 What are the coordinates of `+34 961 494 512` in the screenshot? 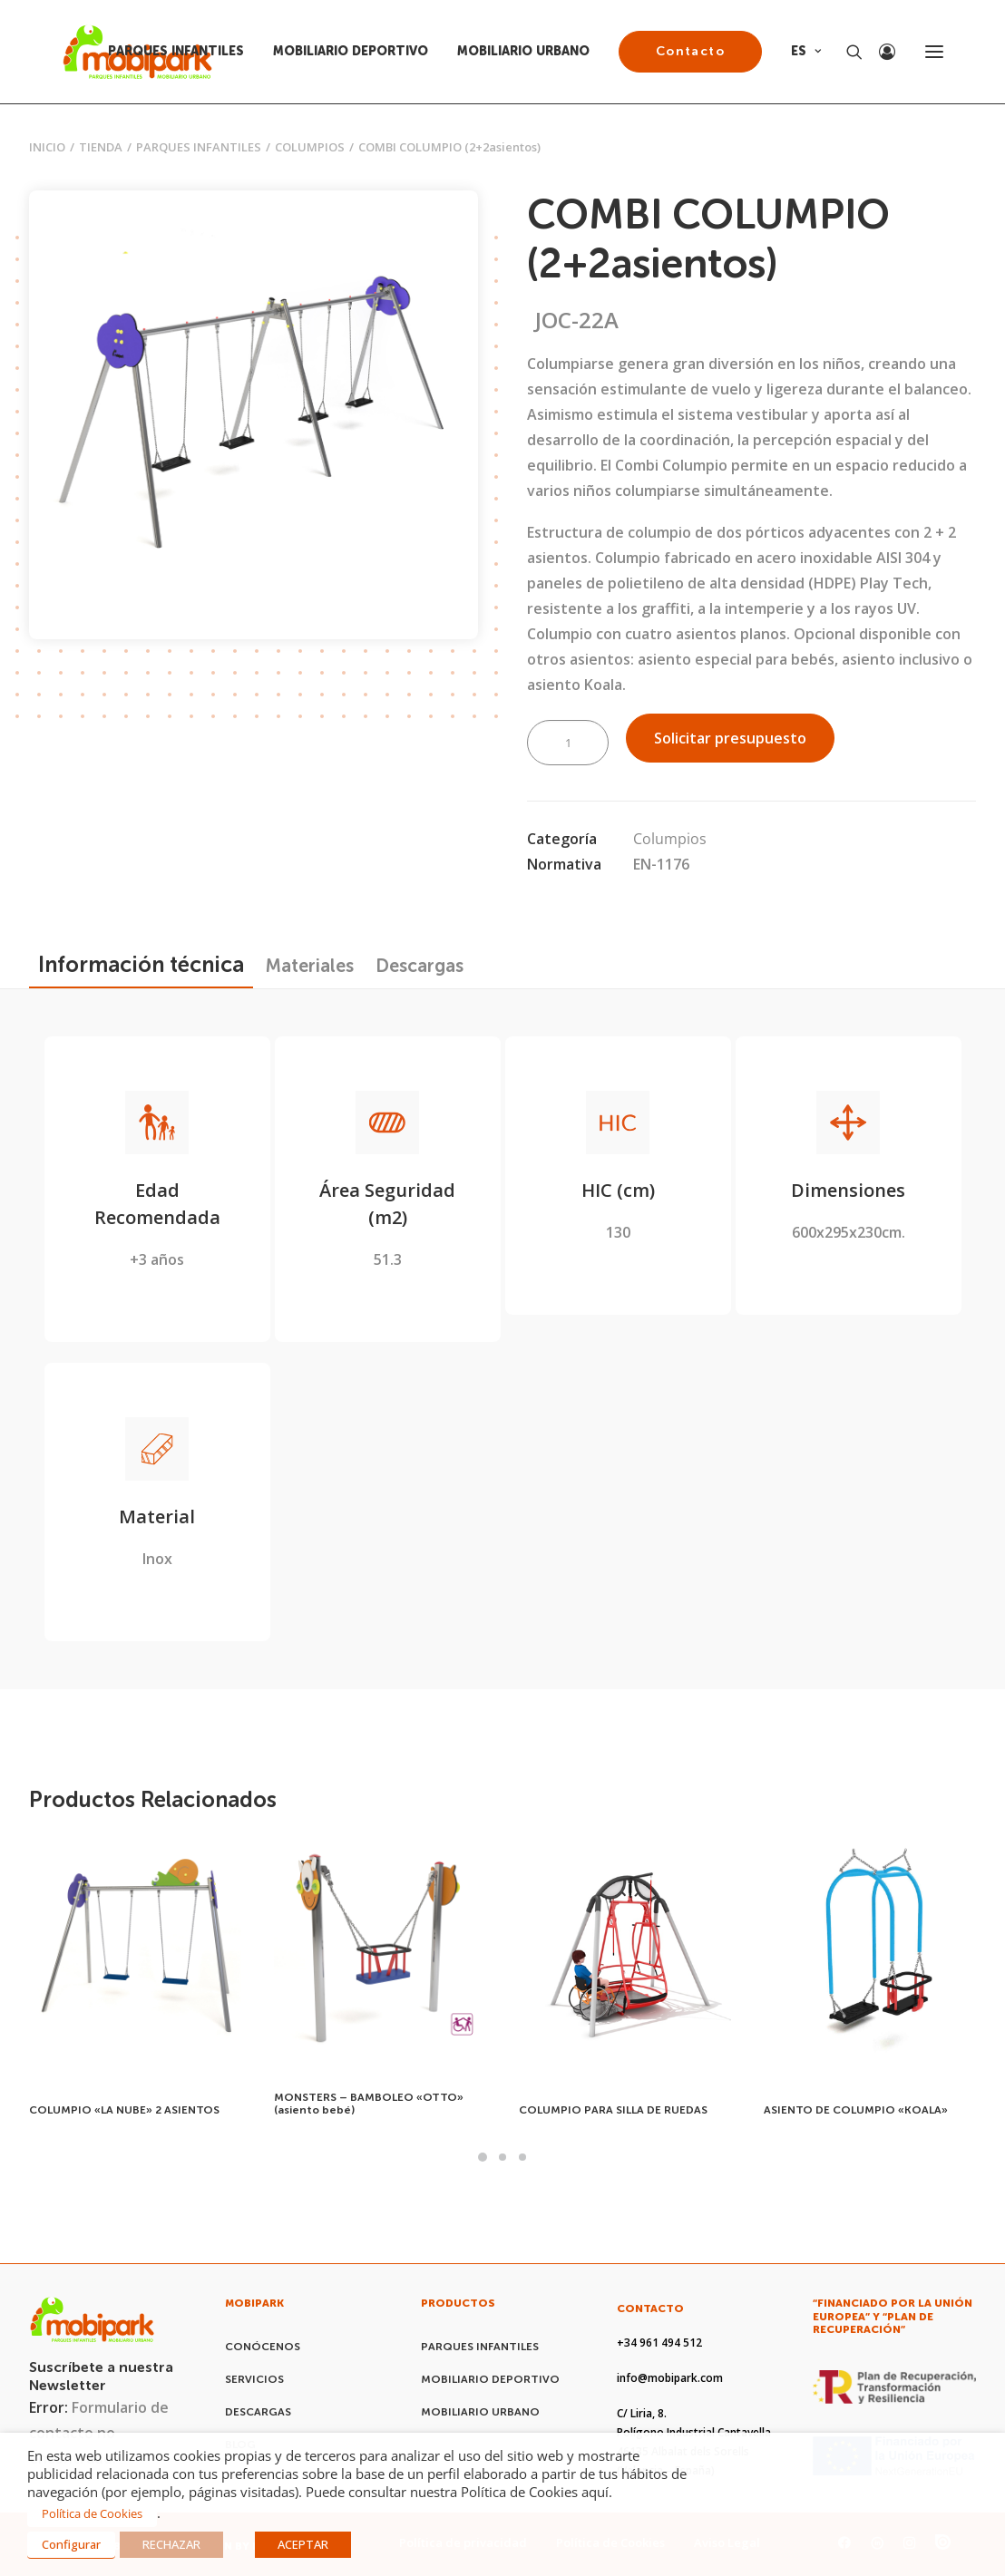 It's located at (659, 2342).